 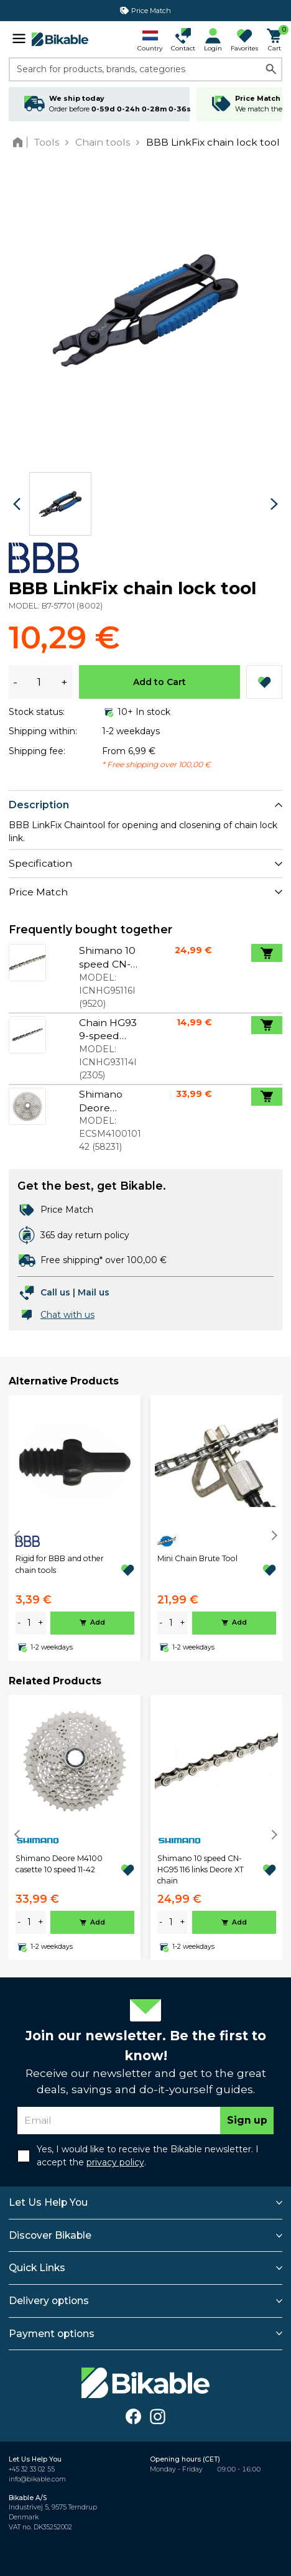 What do you see at coordinates (37, 2479) in the screenshot?
I see `info@bikable.com` at bounding box center [37, 2479].